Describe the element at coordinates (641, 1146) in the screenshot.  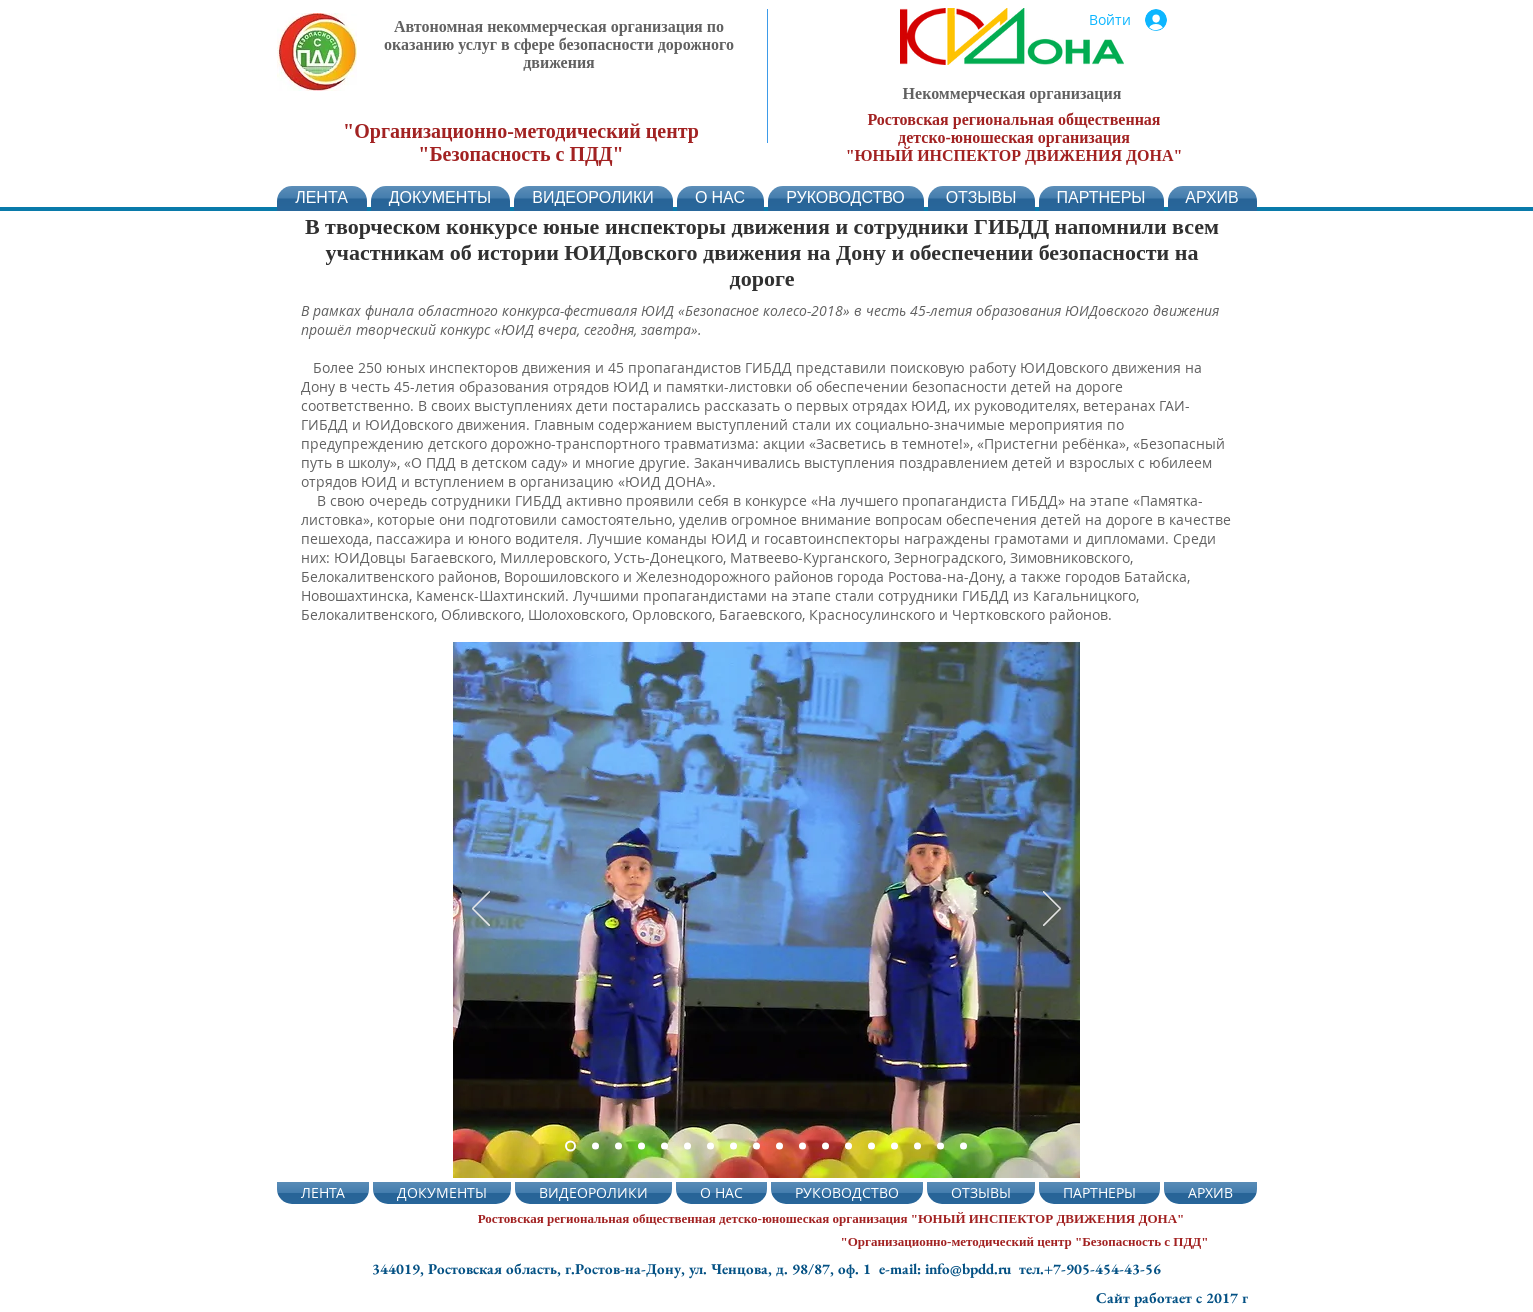
I see `[Слайд 5]` at that location.